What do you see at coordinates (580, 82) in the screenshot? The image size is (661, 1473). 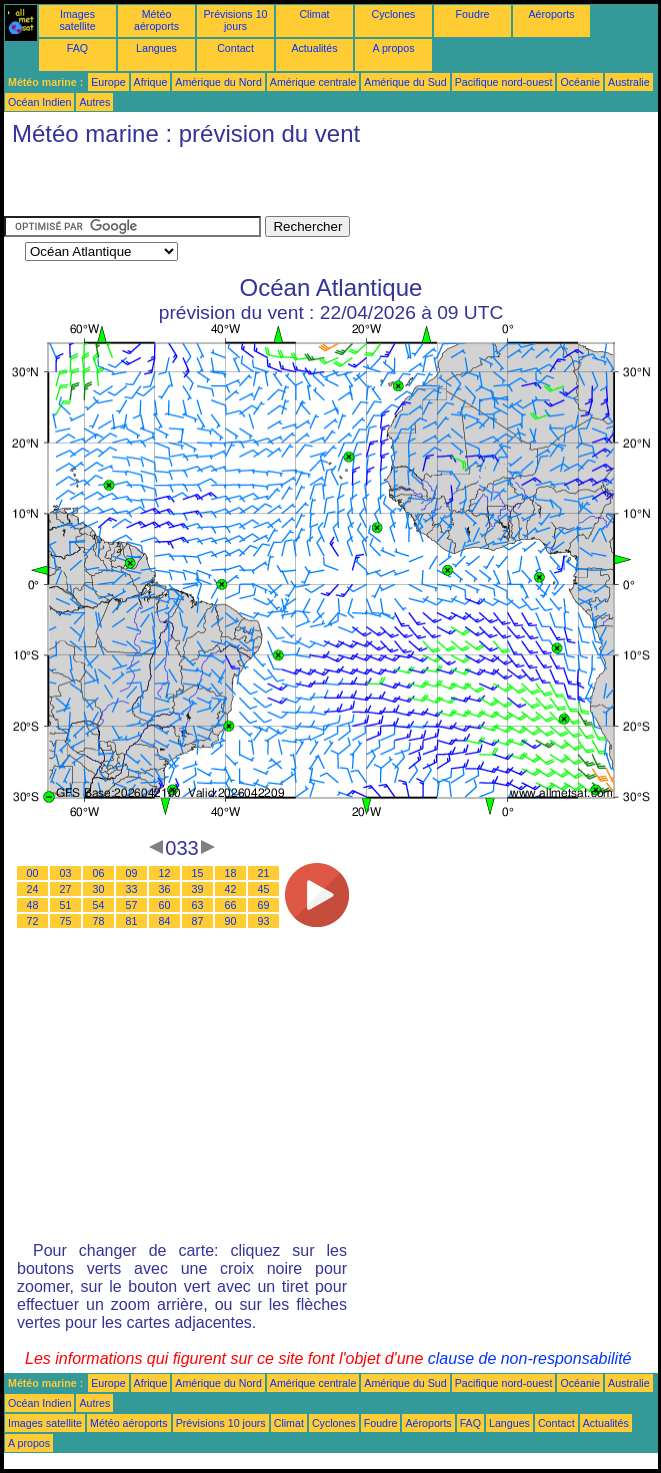 I see `Océanie` at bounding box center [580, 82].